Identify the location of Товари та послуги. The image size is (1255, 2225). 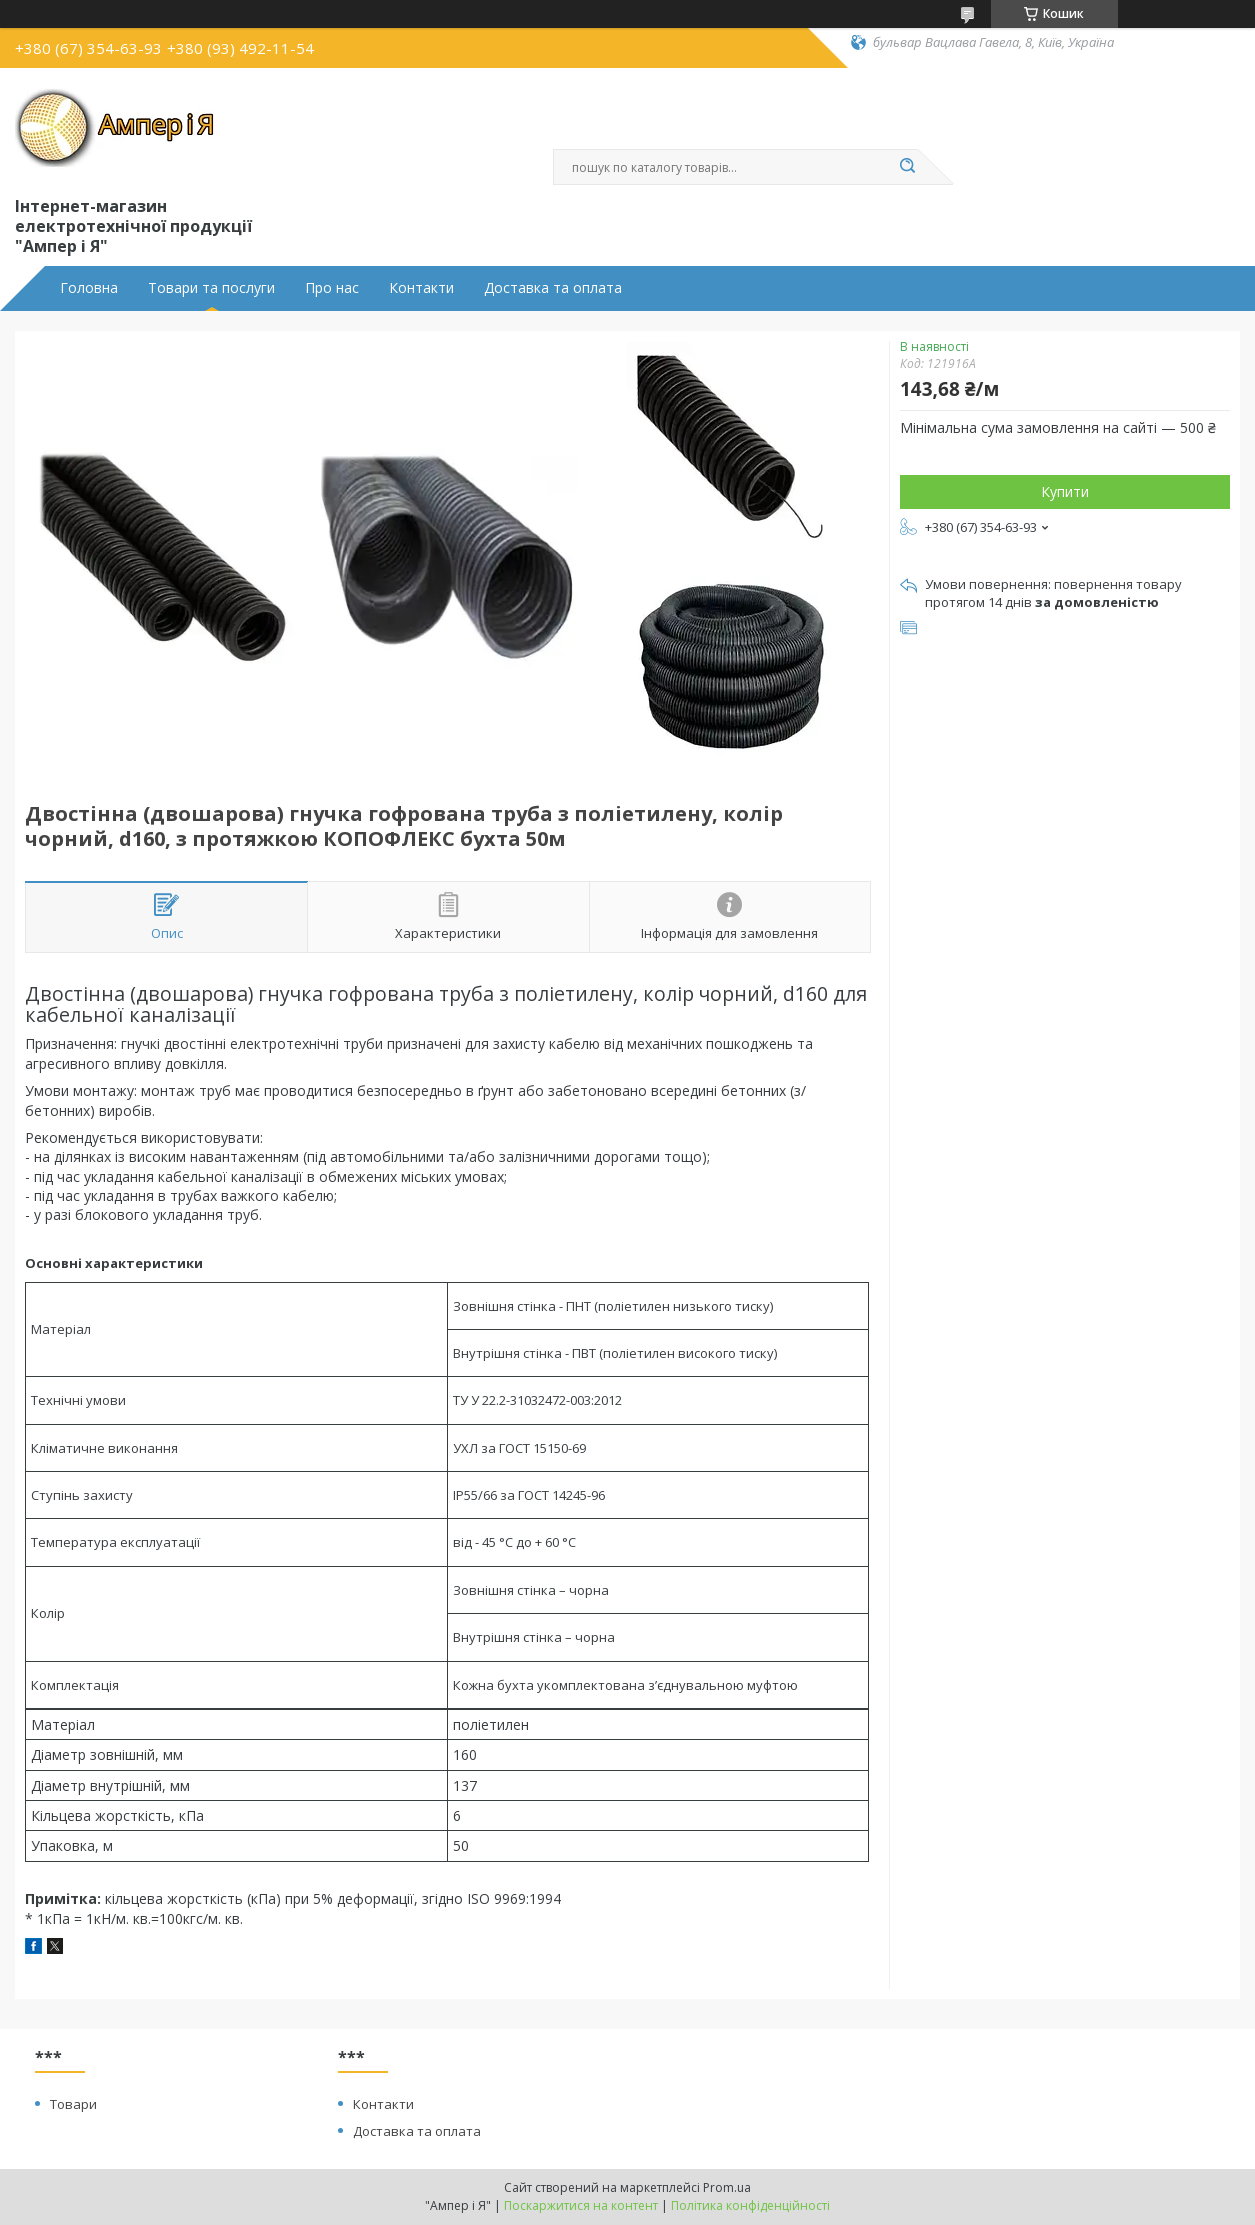
(211, 288).